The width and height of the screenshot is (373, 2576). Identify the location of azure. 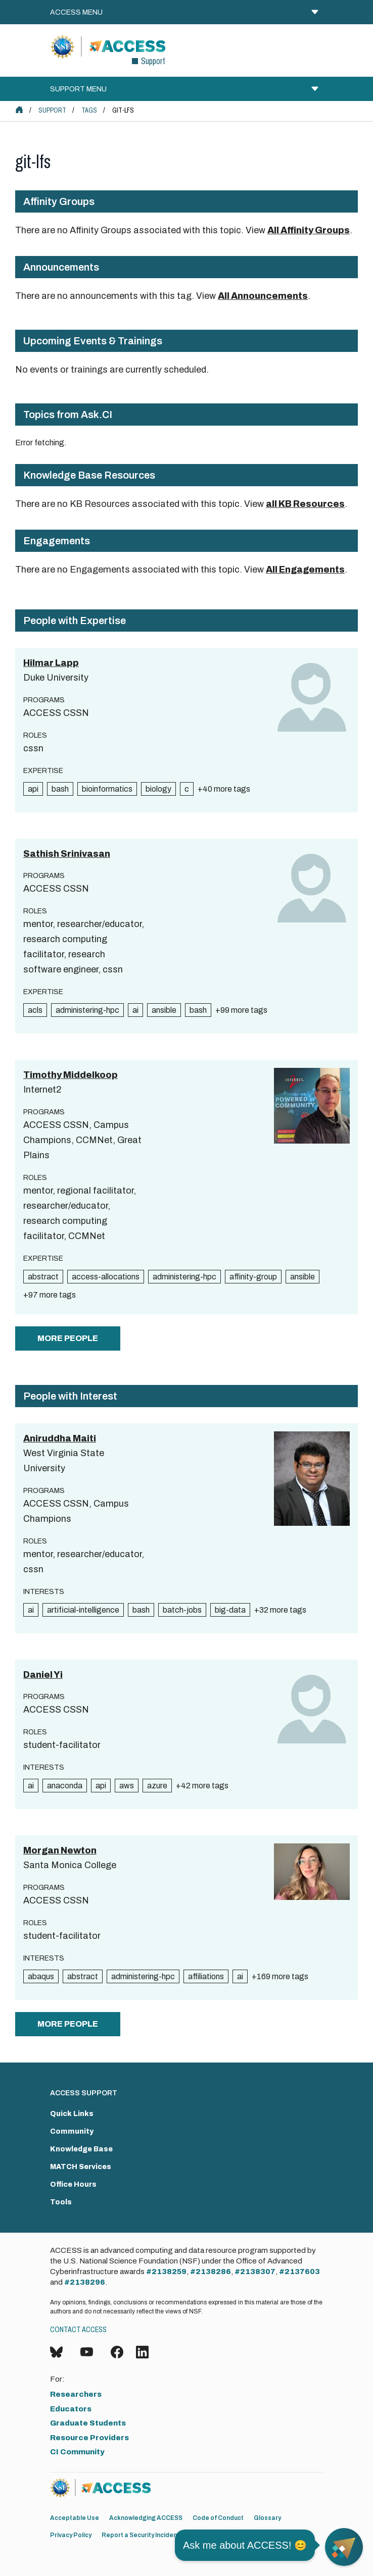
(157, 1785).